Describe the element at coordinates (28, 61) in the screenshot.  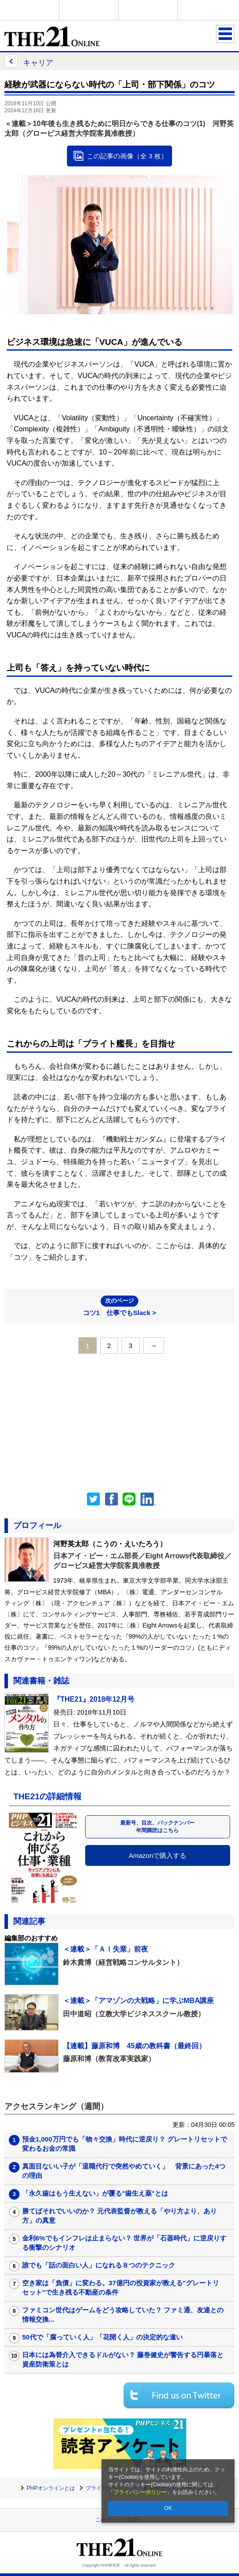
I see `キャリア` at that location.